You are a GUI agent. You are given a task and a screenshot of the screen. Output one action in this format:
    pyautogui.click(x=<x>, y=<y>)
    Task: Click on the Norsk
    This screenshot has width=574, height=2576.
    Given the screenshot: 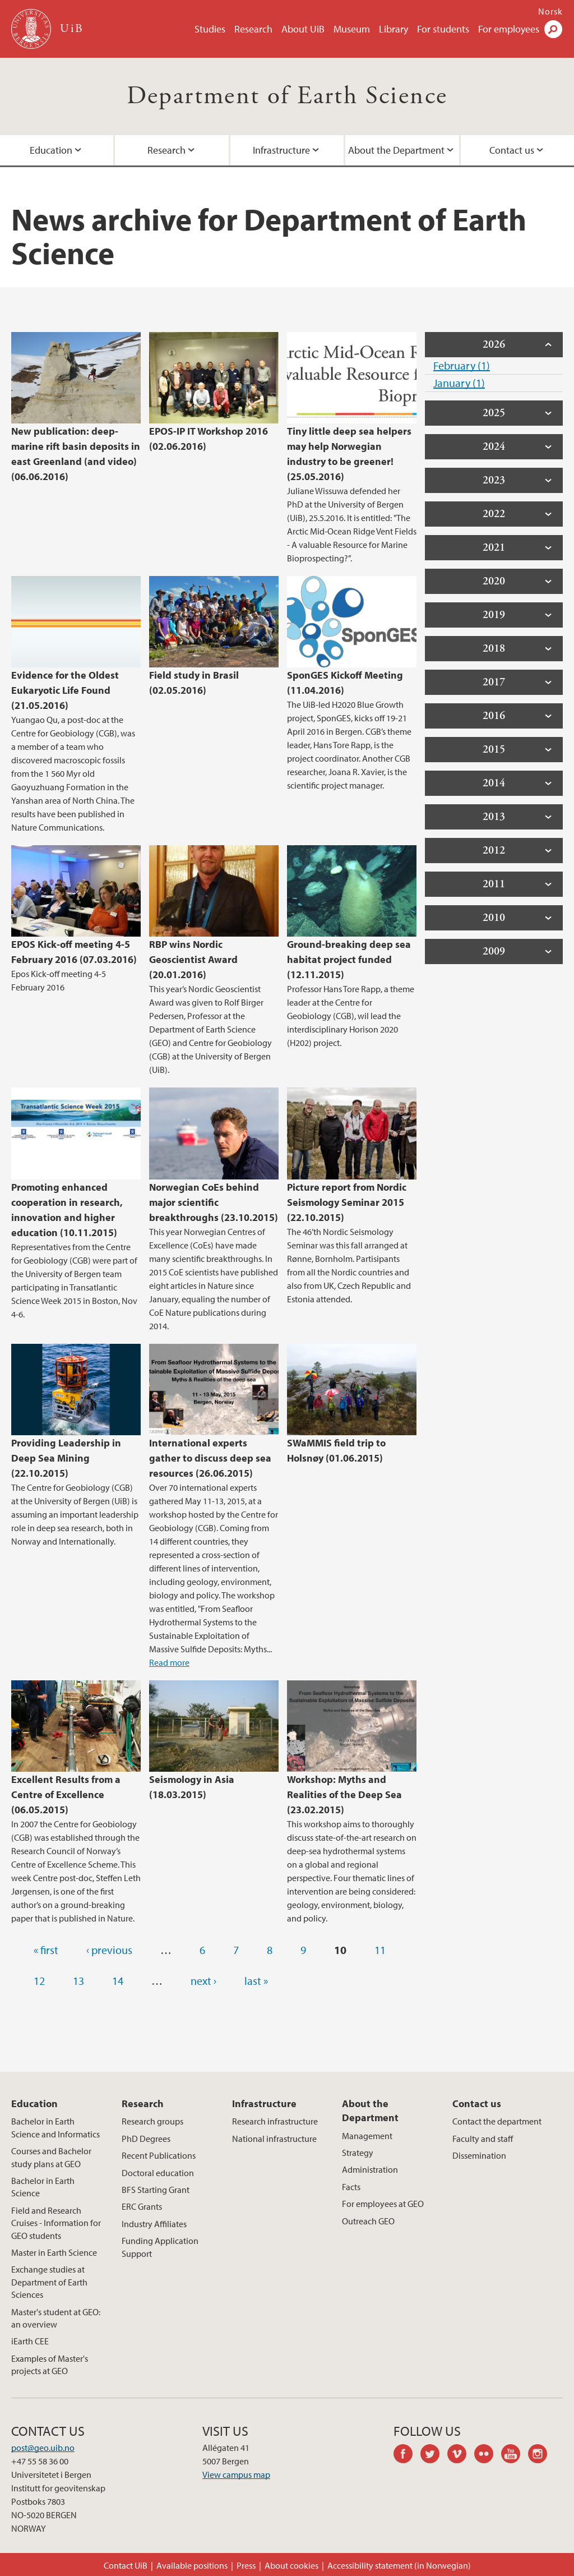 What is the action you would take?
    pyautogui.click(x=550, y=11)
    